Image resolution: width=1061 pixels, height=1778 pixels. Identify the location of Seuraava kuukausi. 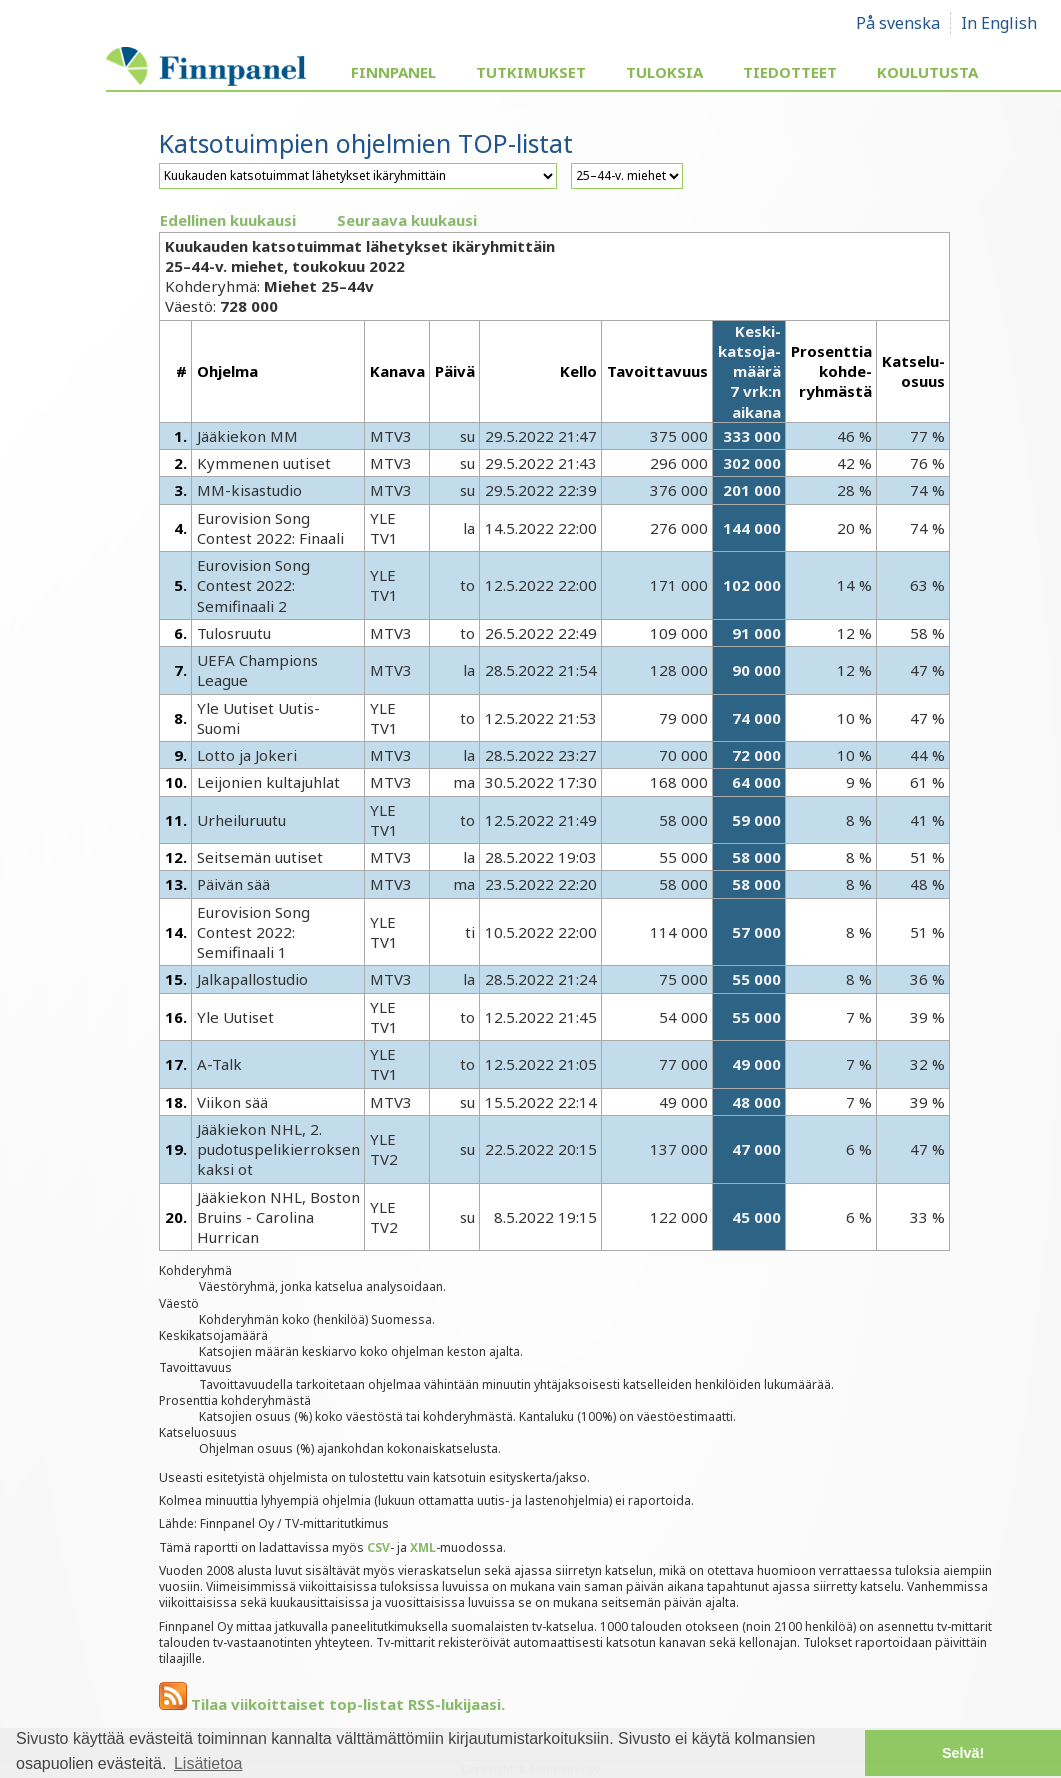
(407, 220).